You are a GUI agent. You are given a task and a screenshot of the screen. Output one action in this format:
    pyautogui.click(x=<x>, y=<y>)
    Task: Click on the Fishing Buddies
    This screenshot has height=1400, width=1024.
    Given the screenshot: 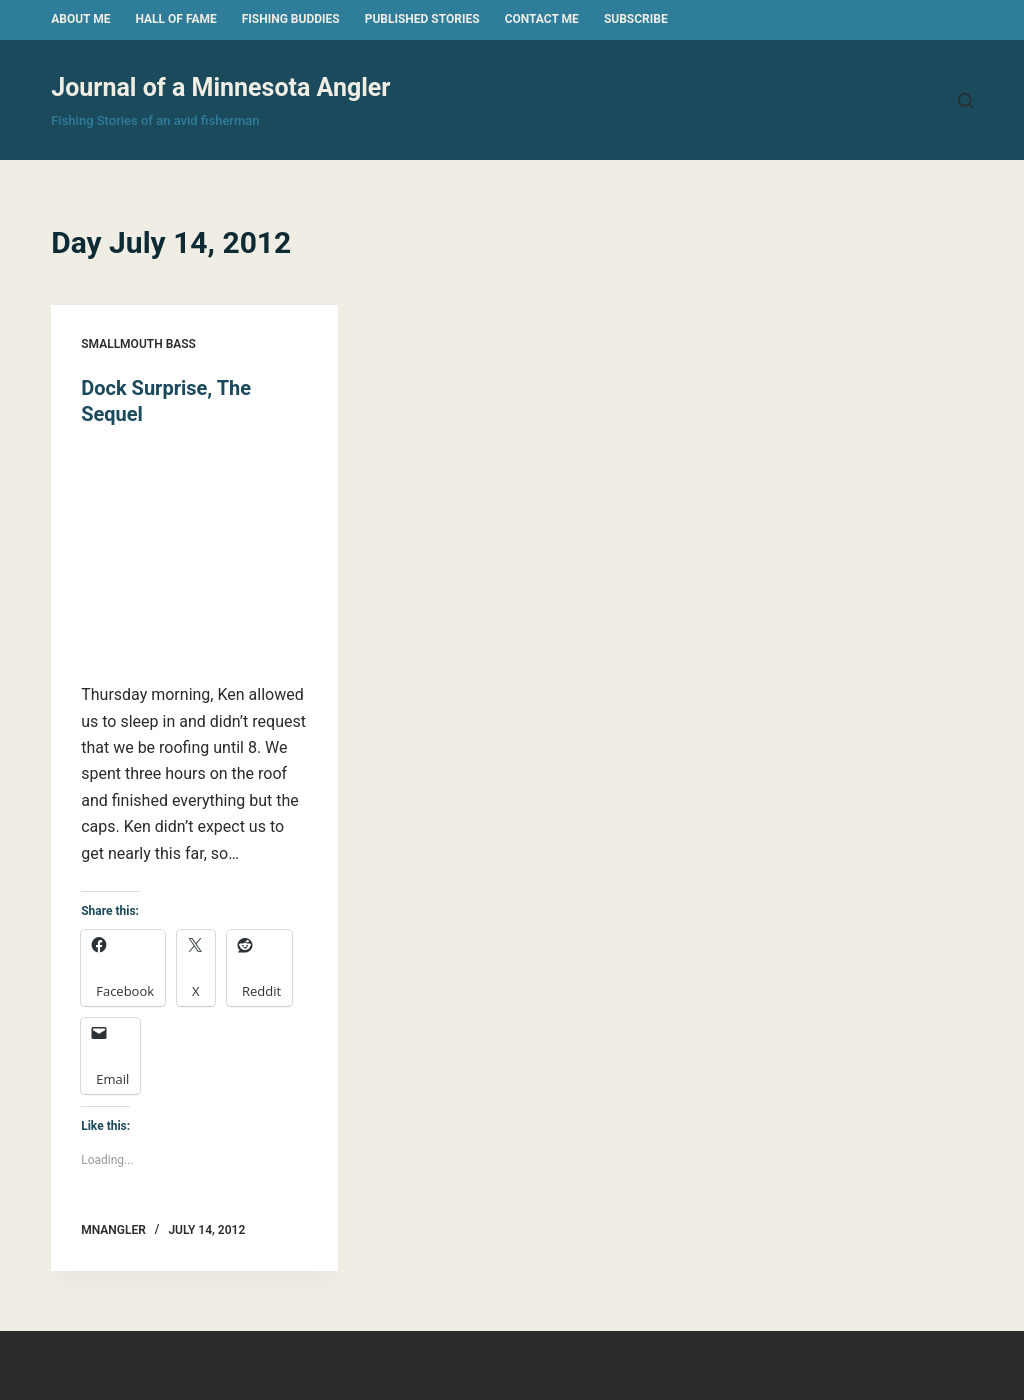 What is the action you would take?
    pyautogui.click(x=291, y=19)
    